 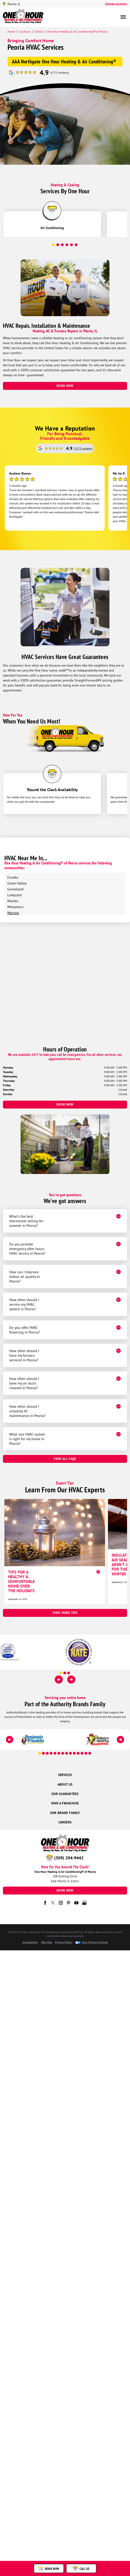 What do you see at coordinates (65, 1813) in the screenshot?
I see `Our Brand Family` at bounding box center [65, 1813].